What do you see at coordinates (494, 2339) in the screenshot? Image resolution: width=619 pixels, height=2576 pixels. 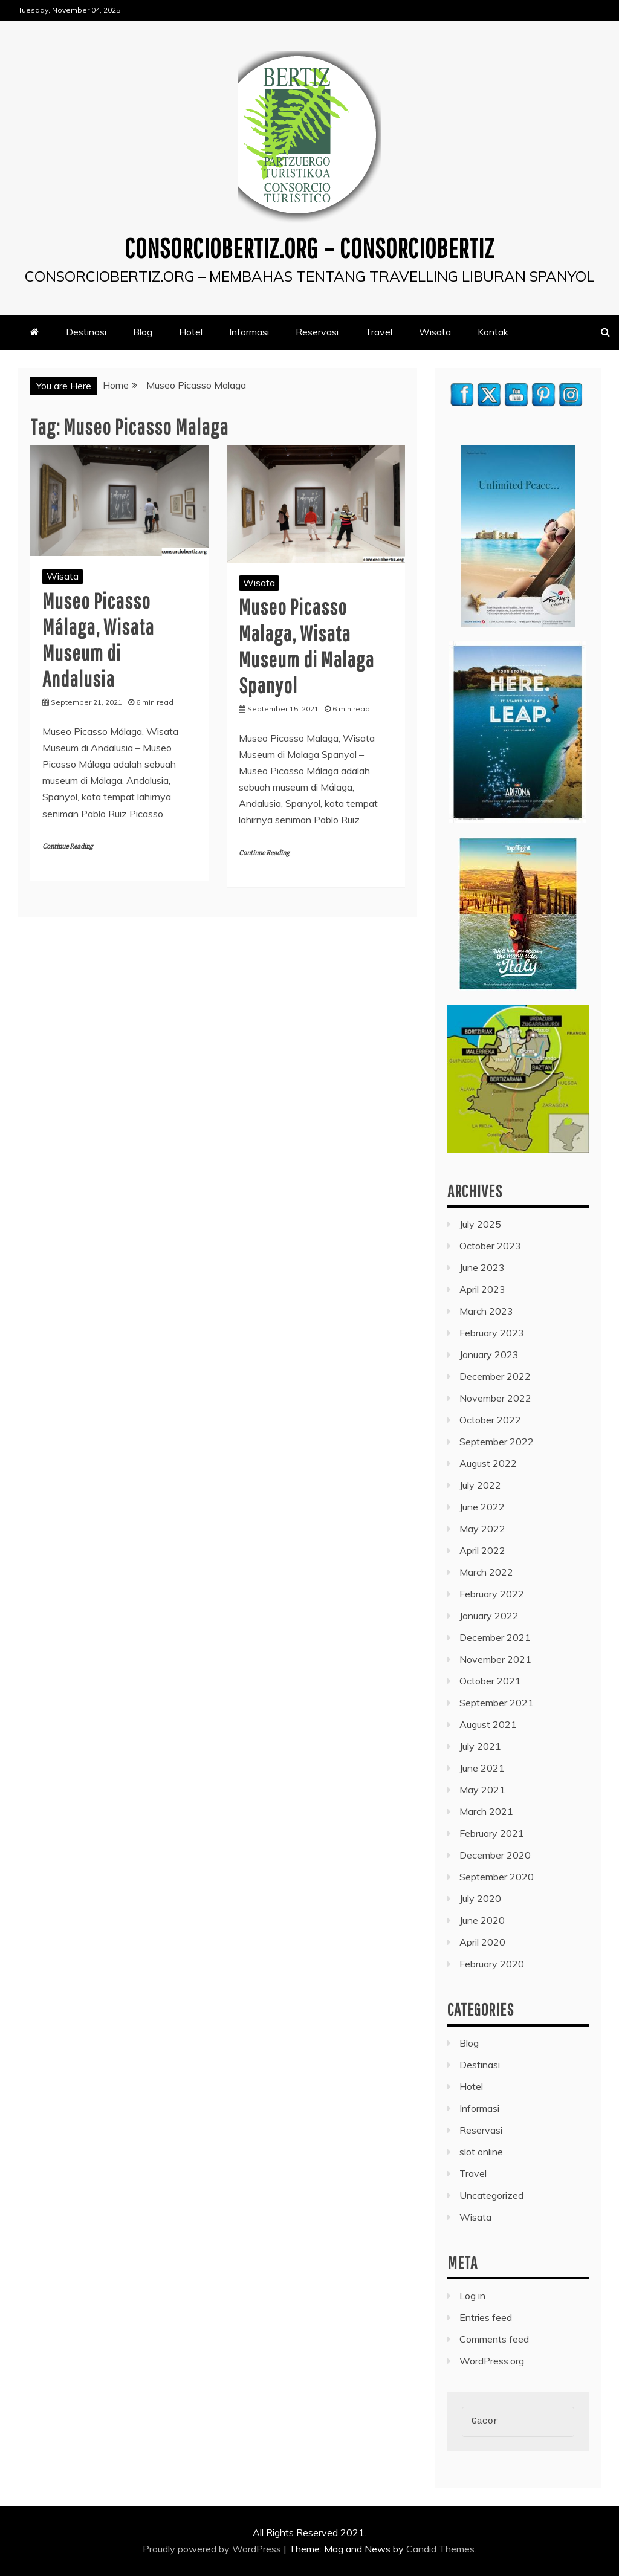 I see `Comments feed` at bounding box center [494, 2339].